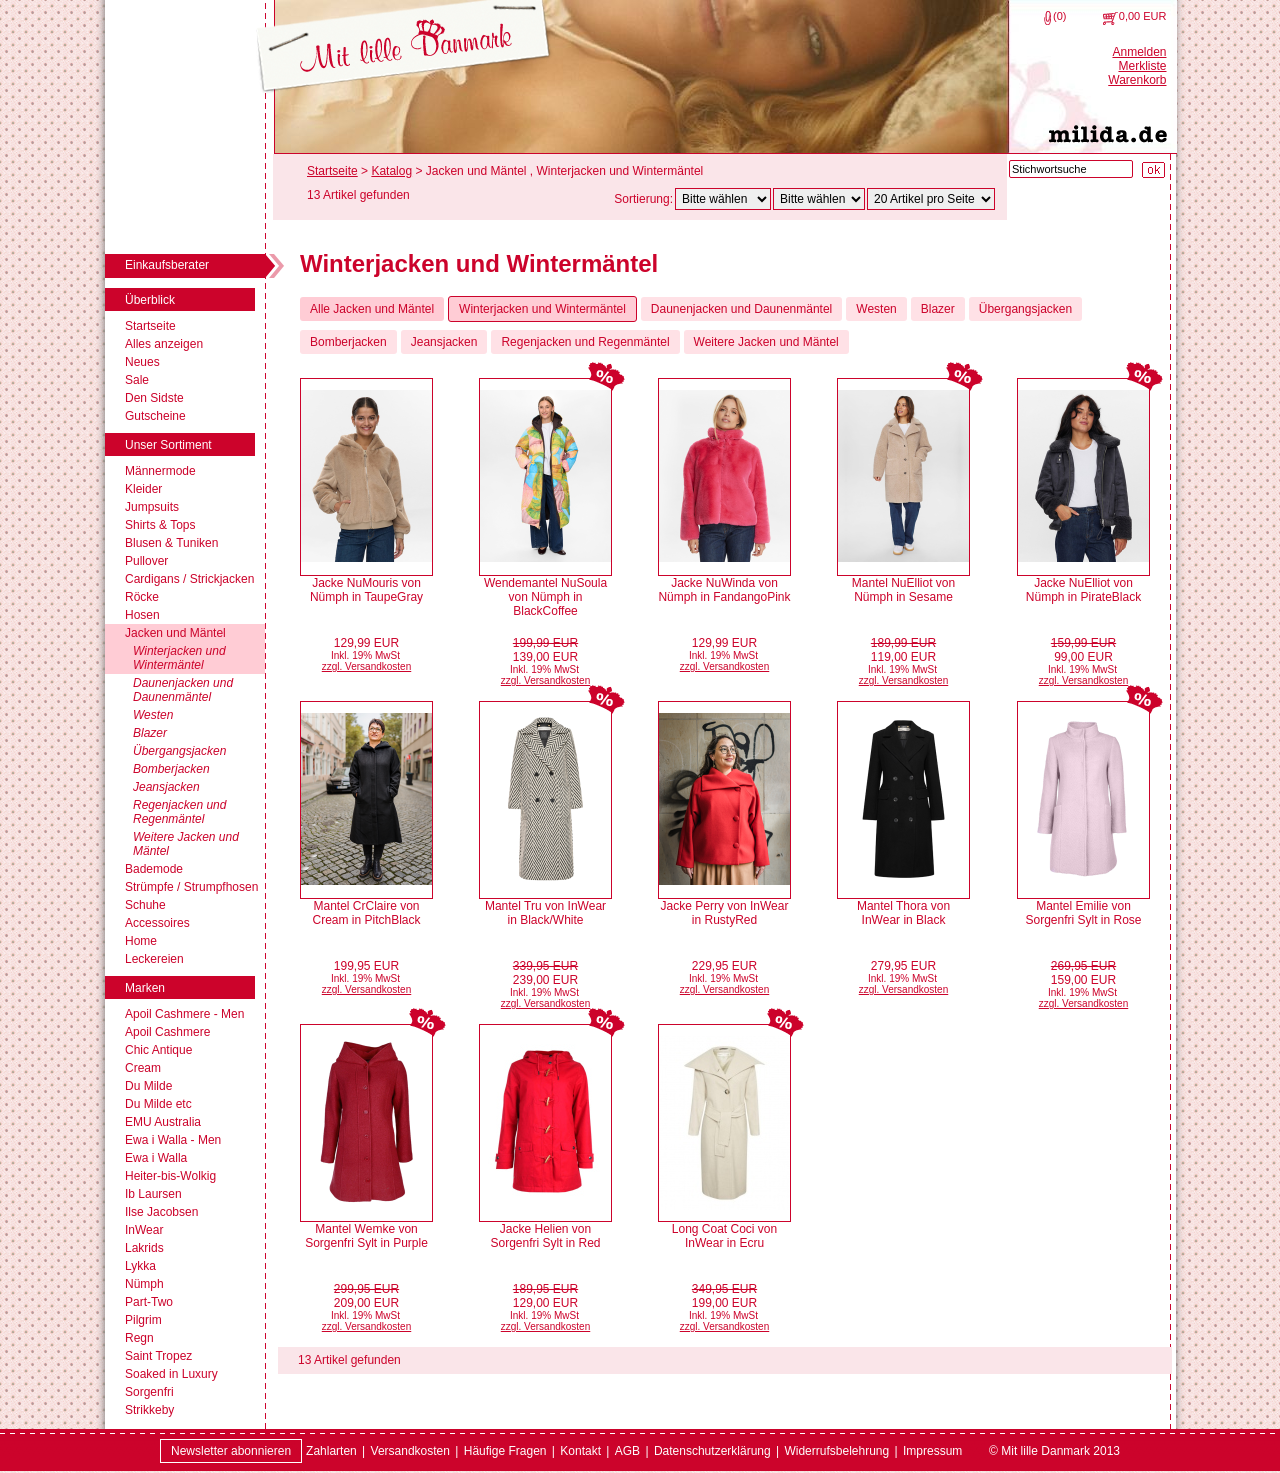 The width and height of the screenshot is (1280, 1473). Describe the element at coordinates (163, 1122) in the screenshot. I see `EMU Australia` at that location.